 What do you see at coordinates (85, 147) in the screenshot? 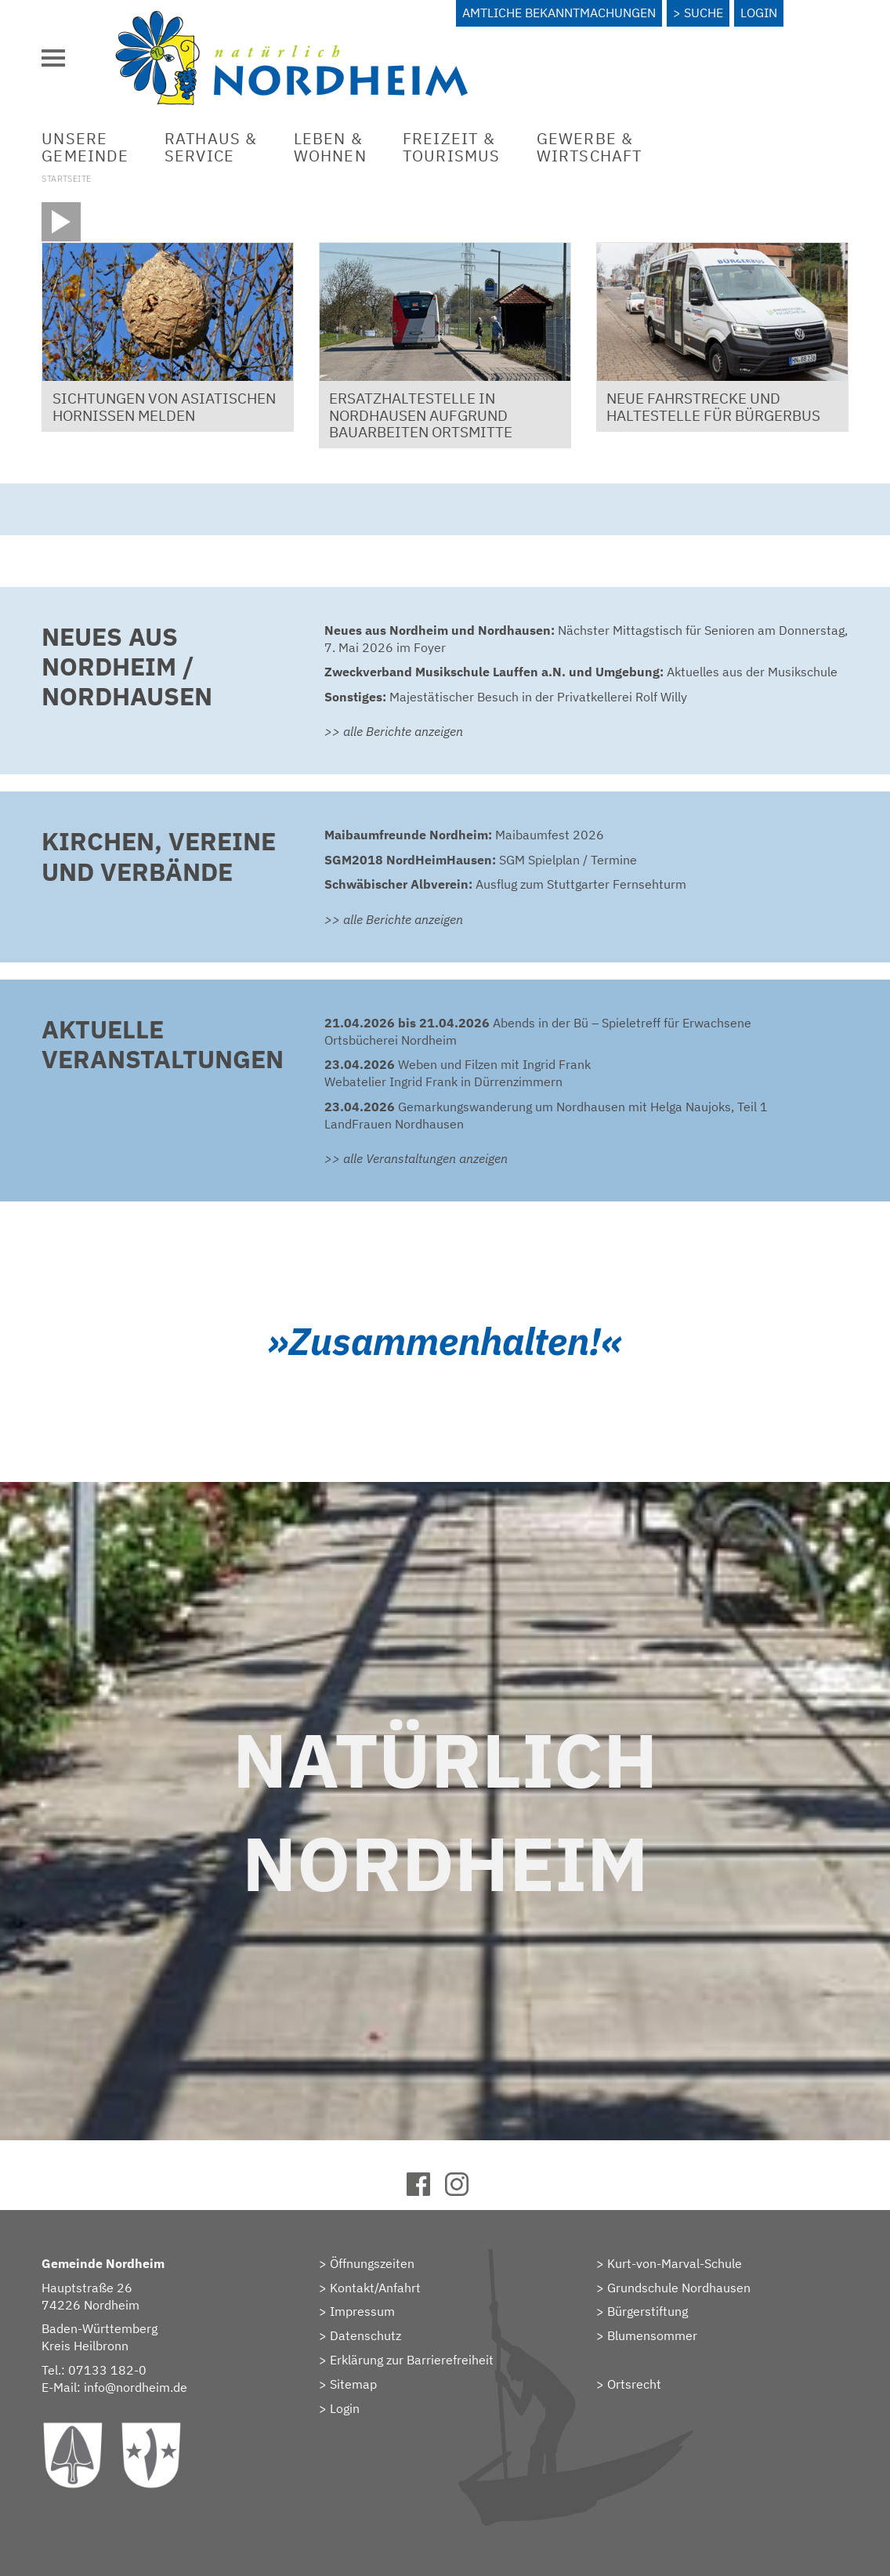
I see `UnsereGemeinde` at bounding box center [85, 147].